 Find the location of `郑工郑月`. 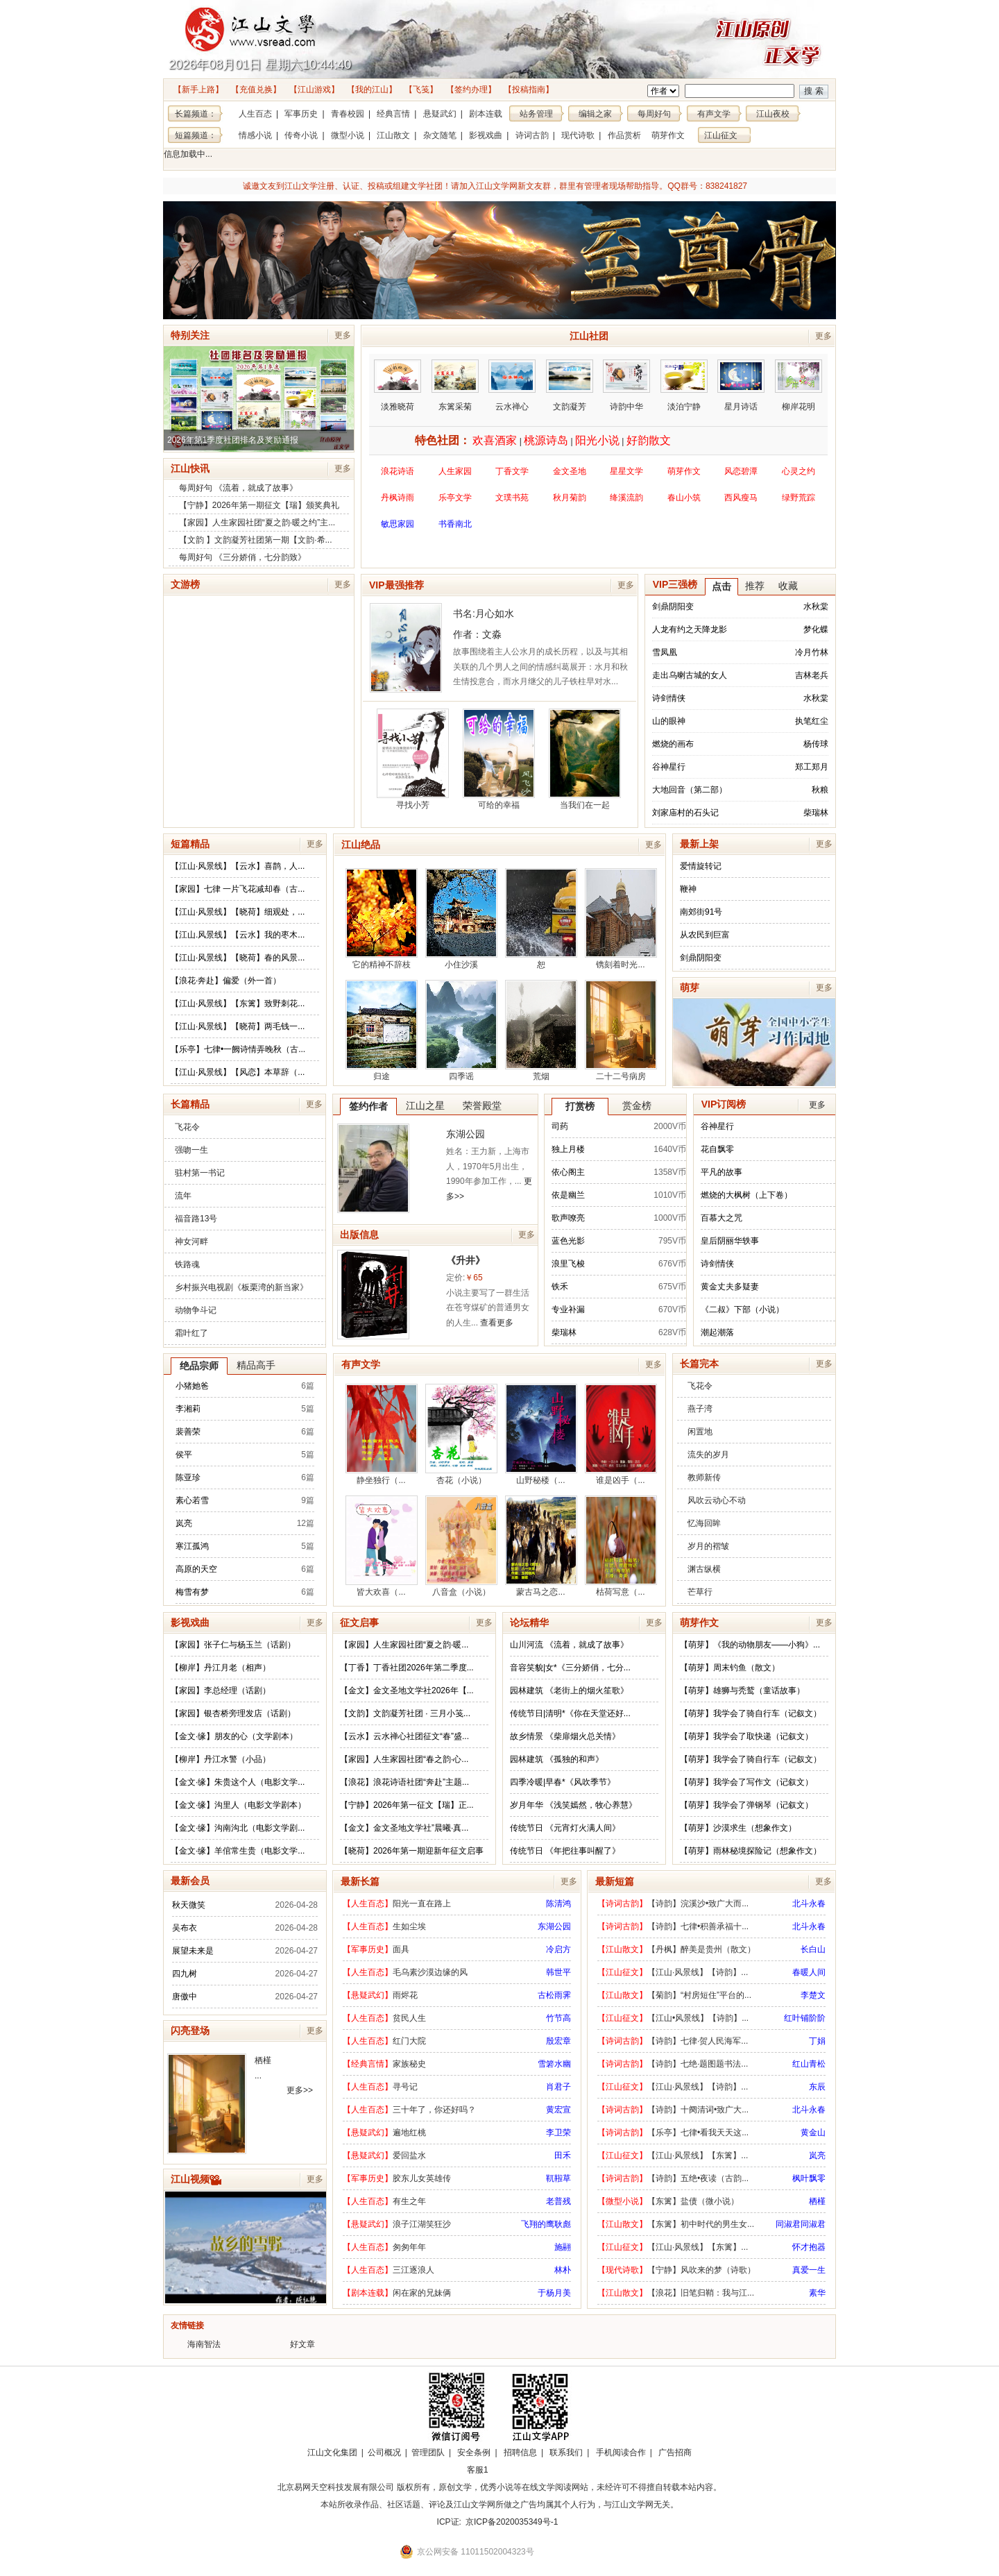

郑工郑月 is located at coordinates (811, 767).